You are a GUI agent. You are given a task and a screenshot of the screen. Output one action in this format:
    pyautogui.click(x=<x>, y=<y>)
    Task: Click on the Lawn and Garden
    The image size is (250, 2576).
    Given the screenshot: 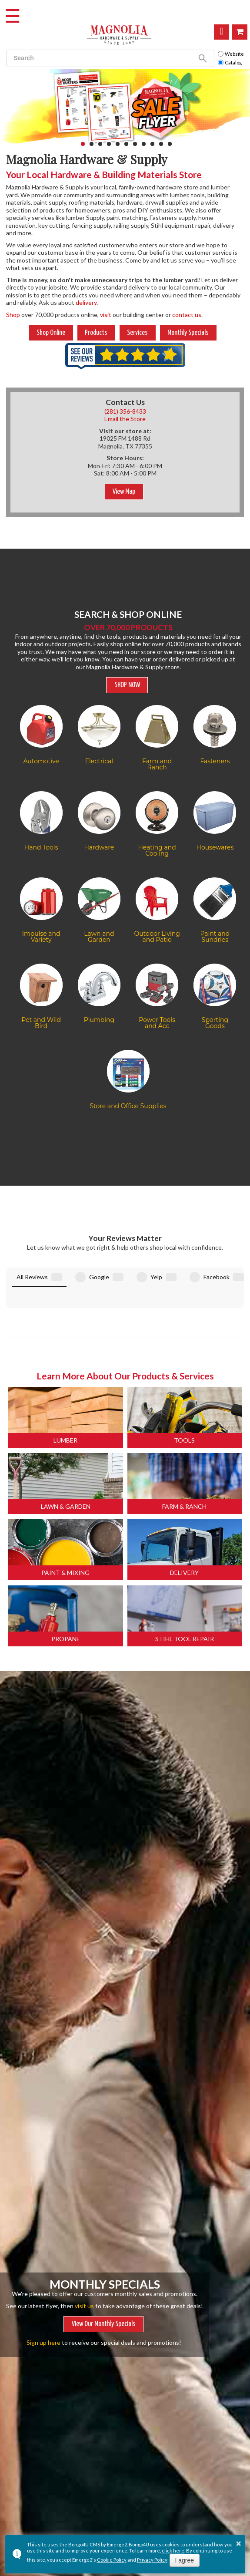 What is the action you would take?
    pyautogui.click(x=99, y=937)
    